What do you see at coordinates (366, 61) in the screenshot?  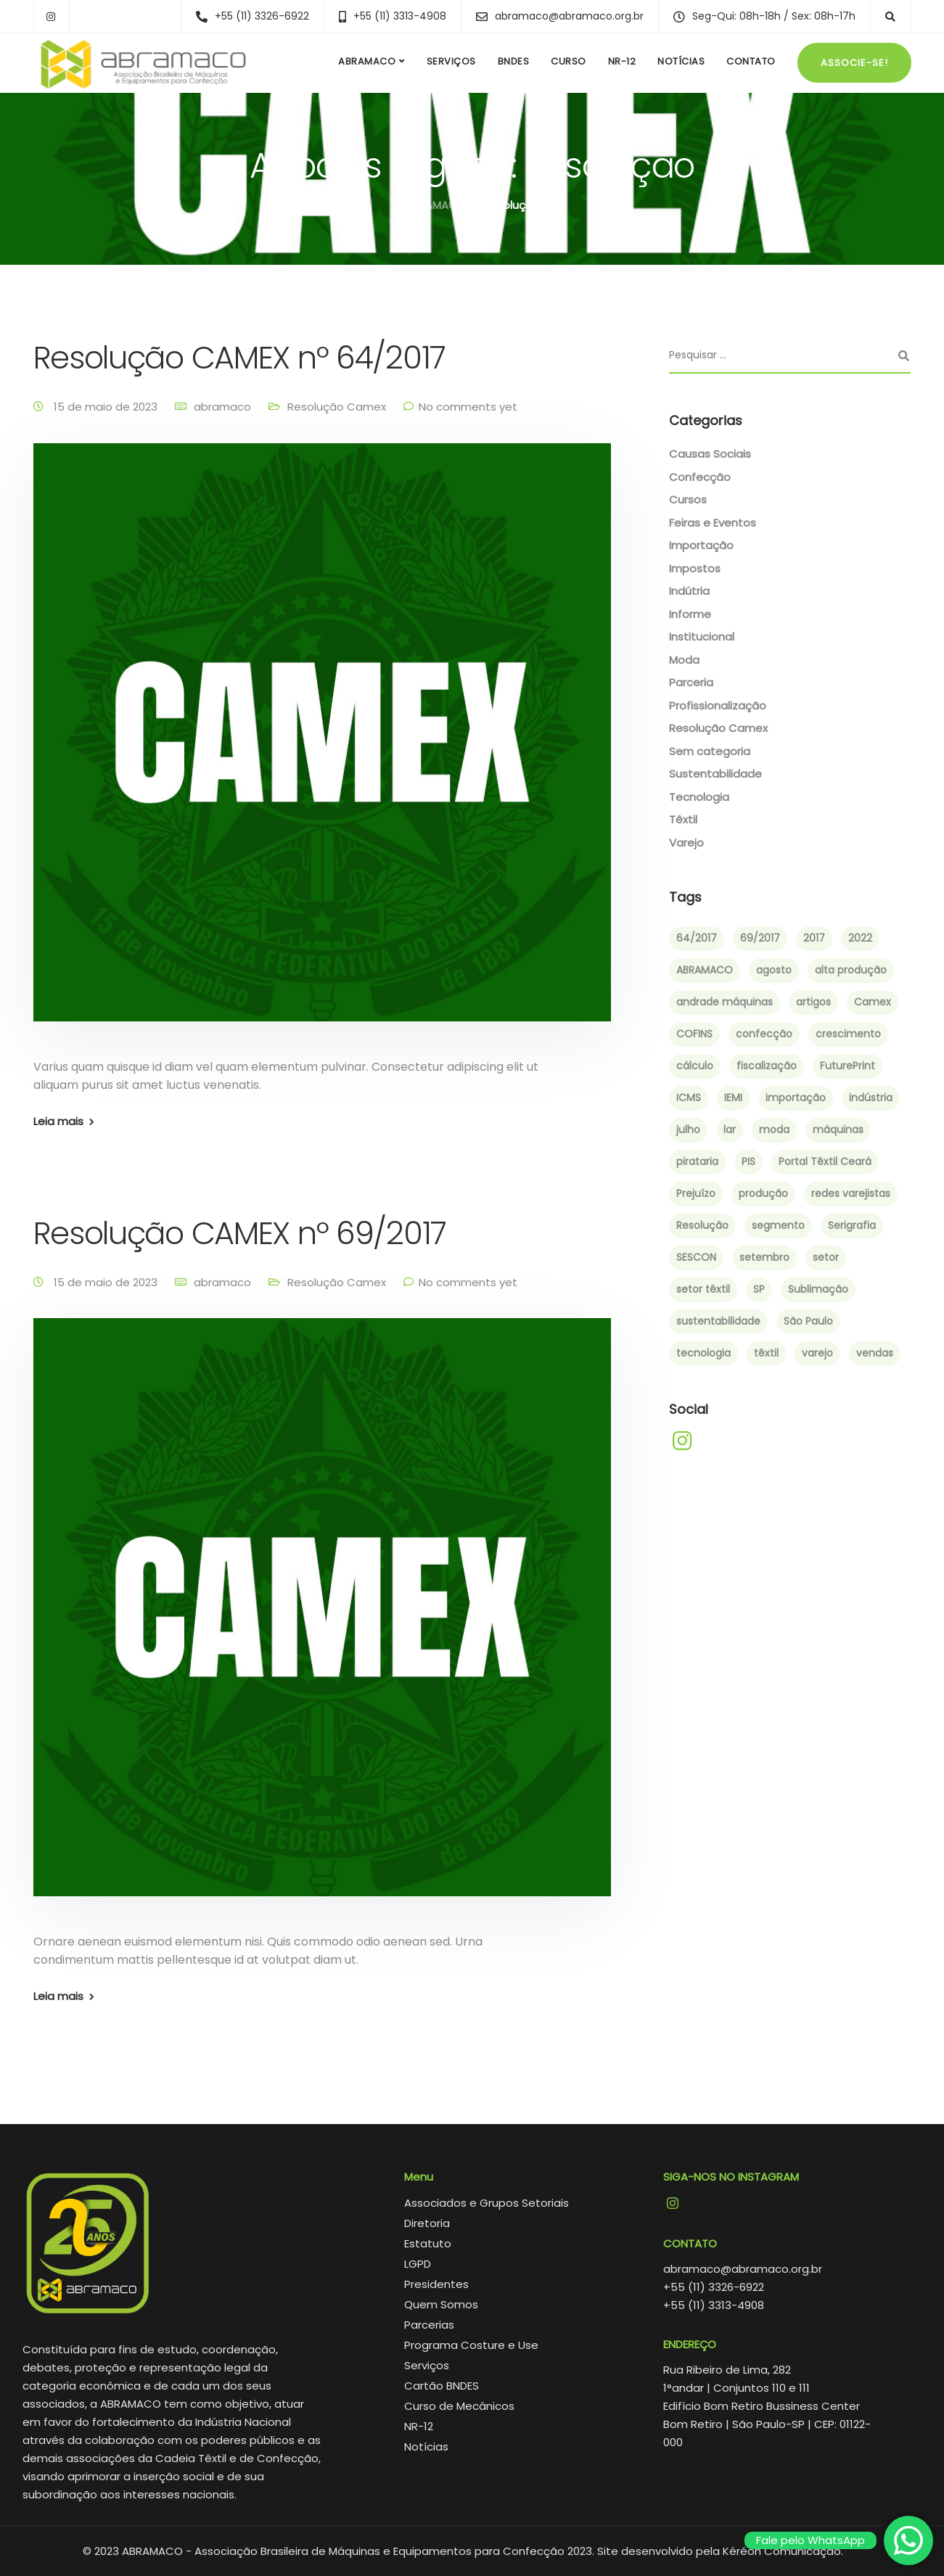 I see `ABRAMACO` at bounding box center [366, 61].